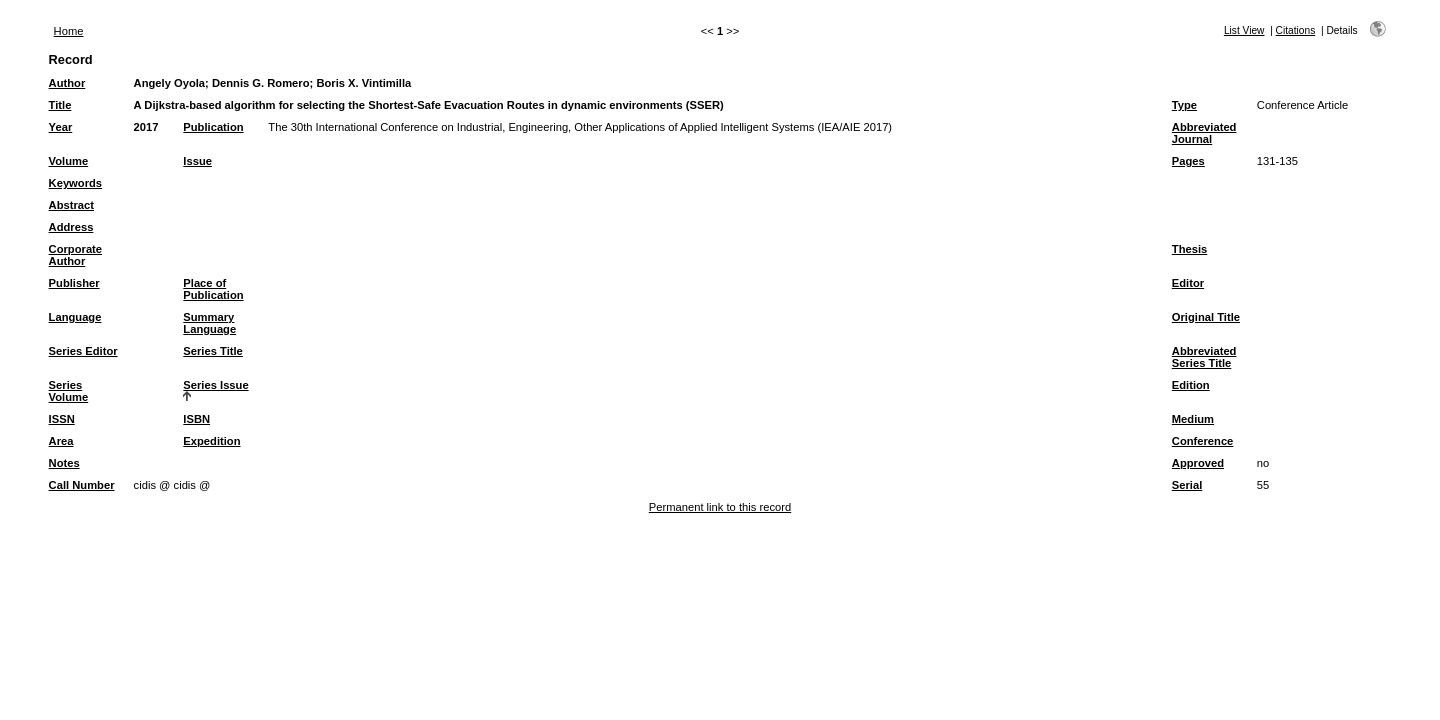  I want to click on Thesis, so click(1189, 249).